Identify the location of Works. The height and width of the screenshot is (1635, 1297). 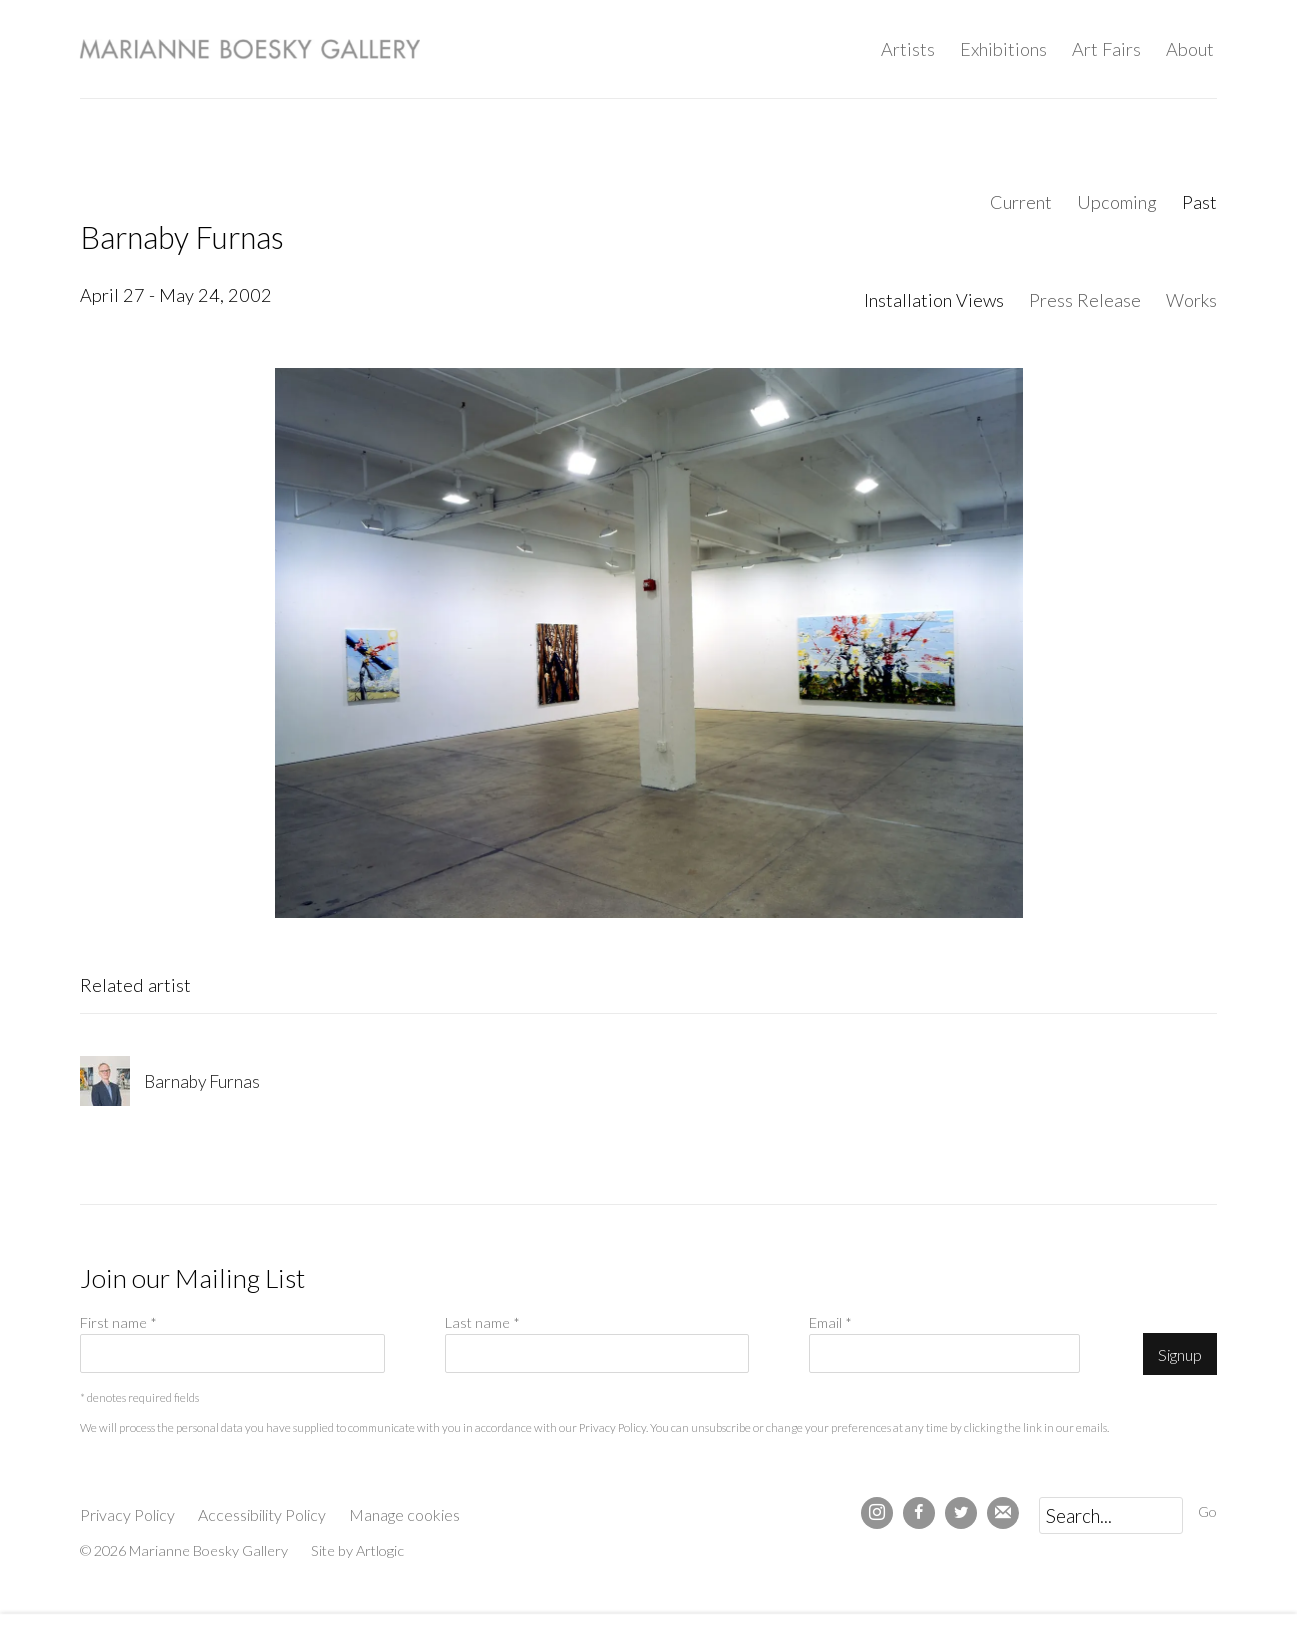
(1191, 300).